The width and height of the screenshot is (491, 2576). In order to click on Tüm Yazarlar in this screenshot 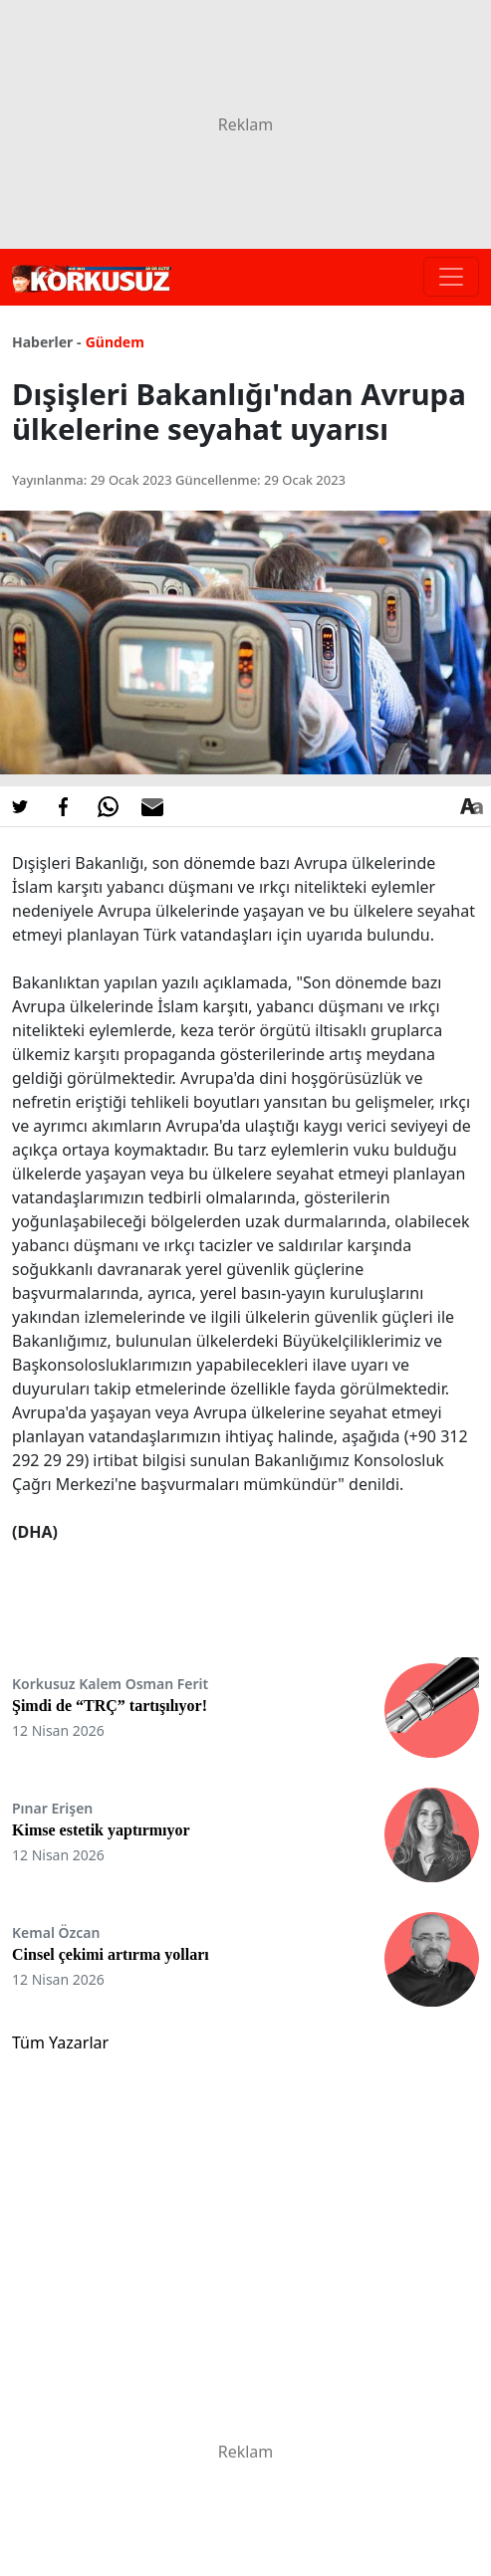, I will do `click(60, 2042)`.